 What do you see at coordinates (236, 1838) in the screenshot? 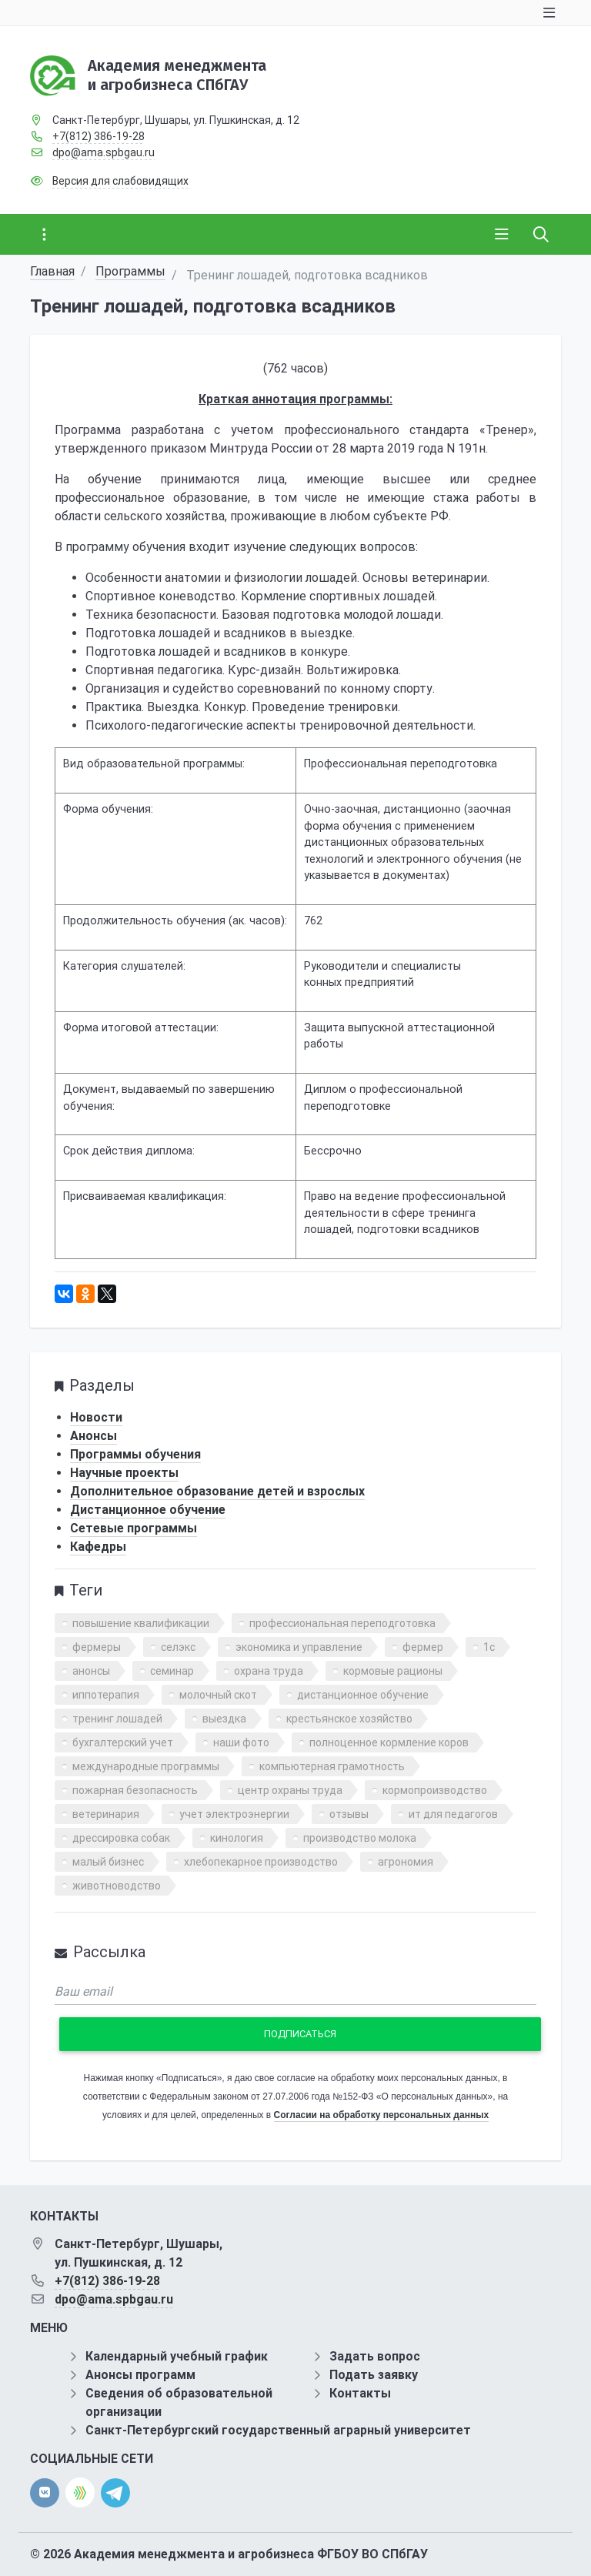
I see `кинология` at bounding box center [236, 1838].